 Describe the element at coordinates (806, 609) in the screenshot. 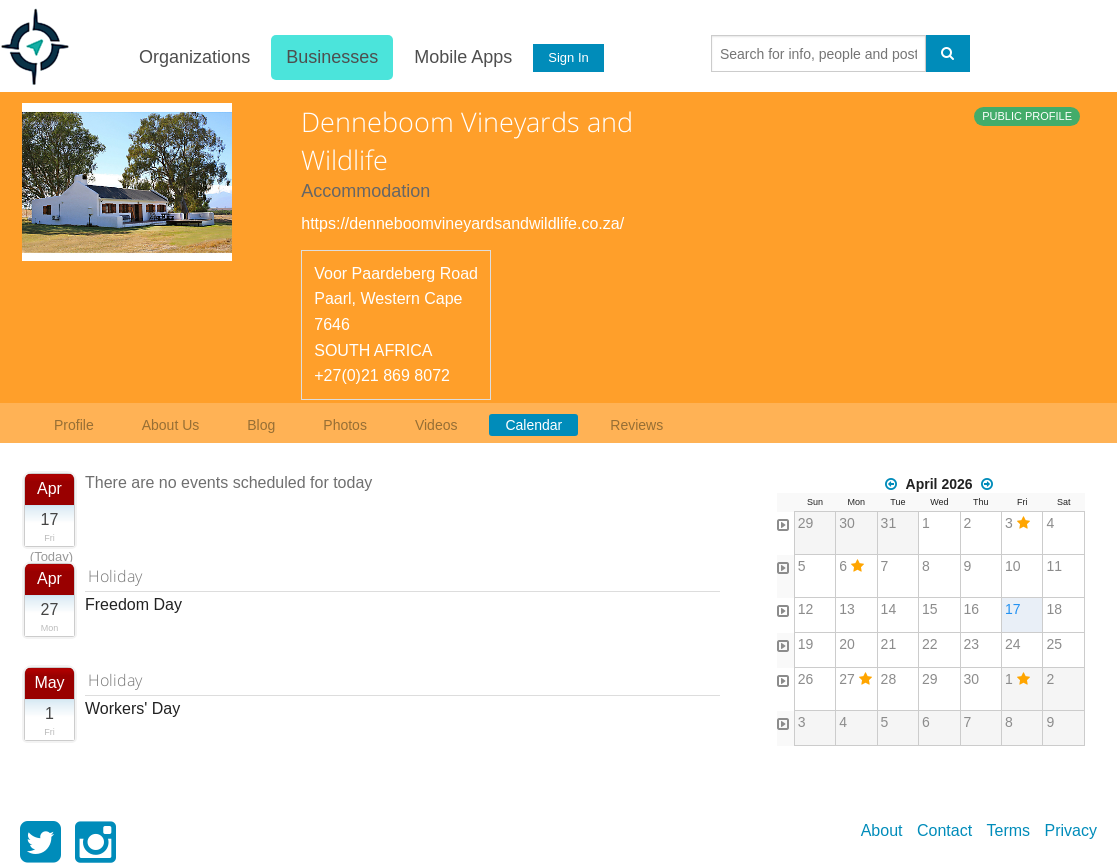

I see `12` at that location.